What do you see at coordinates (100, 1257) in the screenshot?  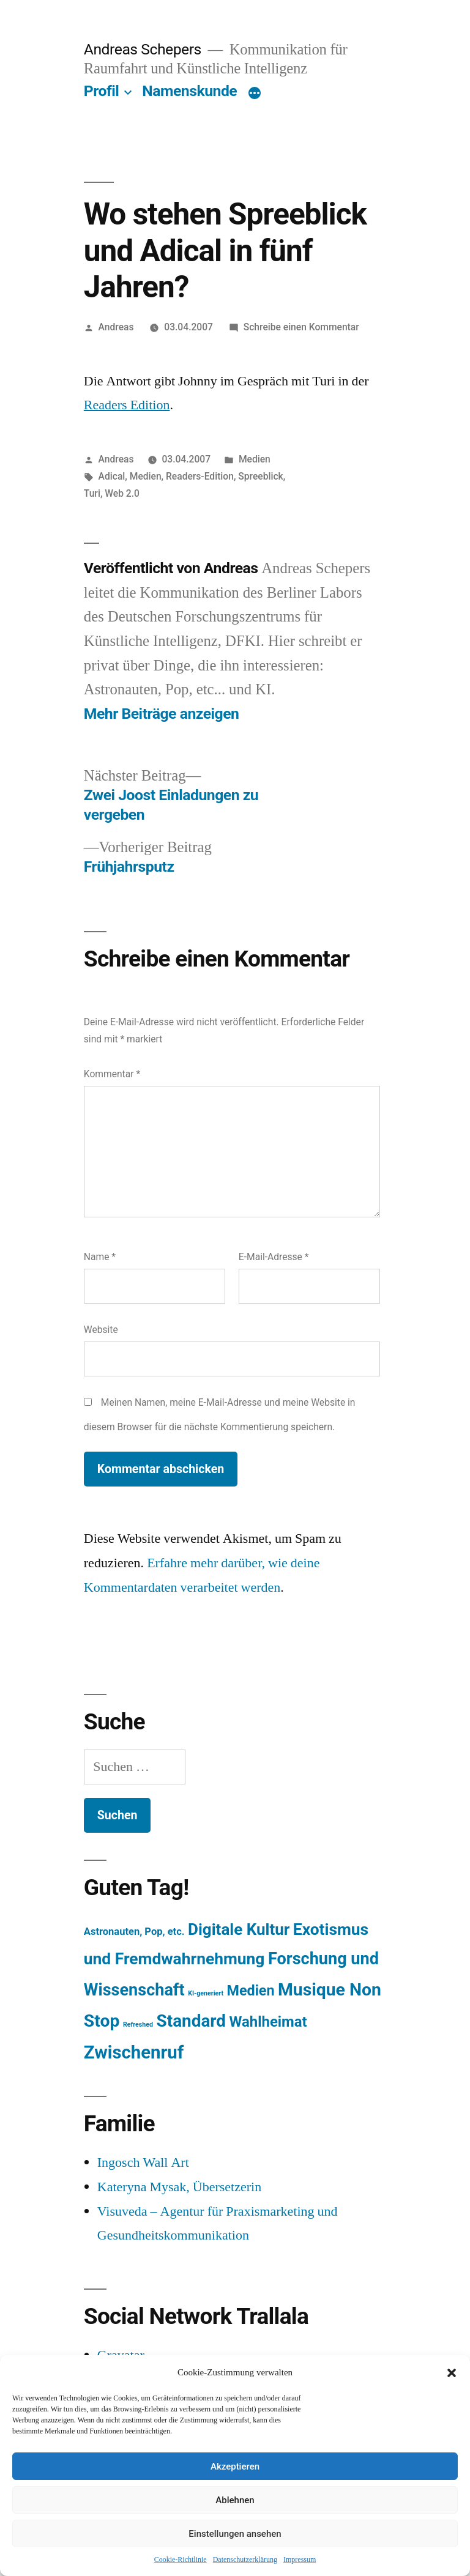 I see `Name` at bounding box center [100, 1257].